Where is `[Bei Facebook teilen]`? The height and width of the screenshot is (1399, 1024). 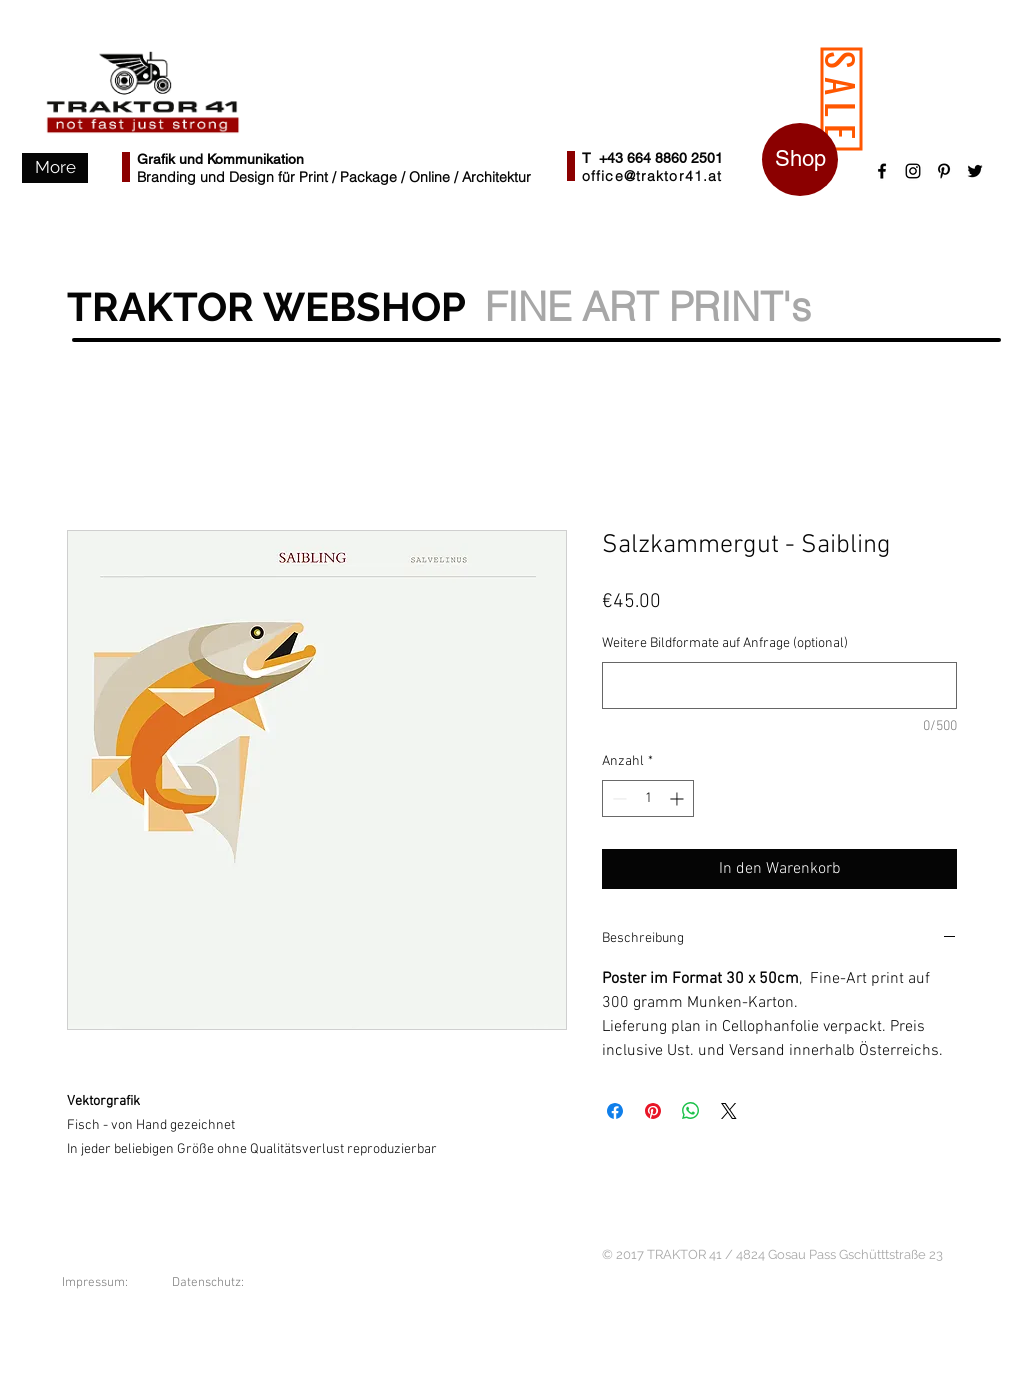
[Bei Facebook teilen] is located at coordinates (615, 1111).